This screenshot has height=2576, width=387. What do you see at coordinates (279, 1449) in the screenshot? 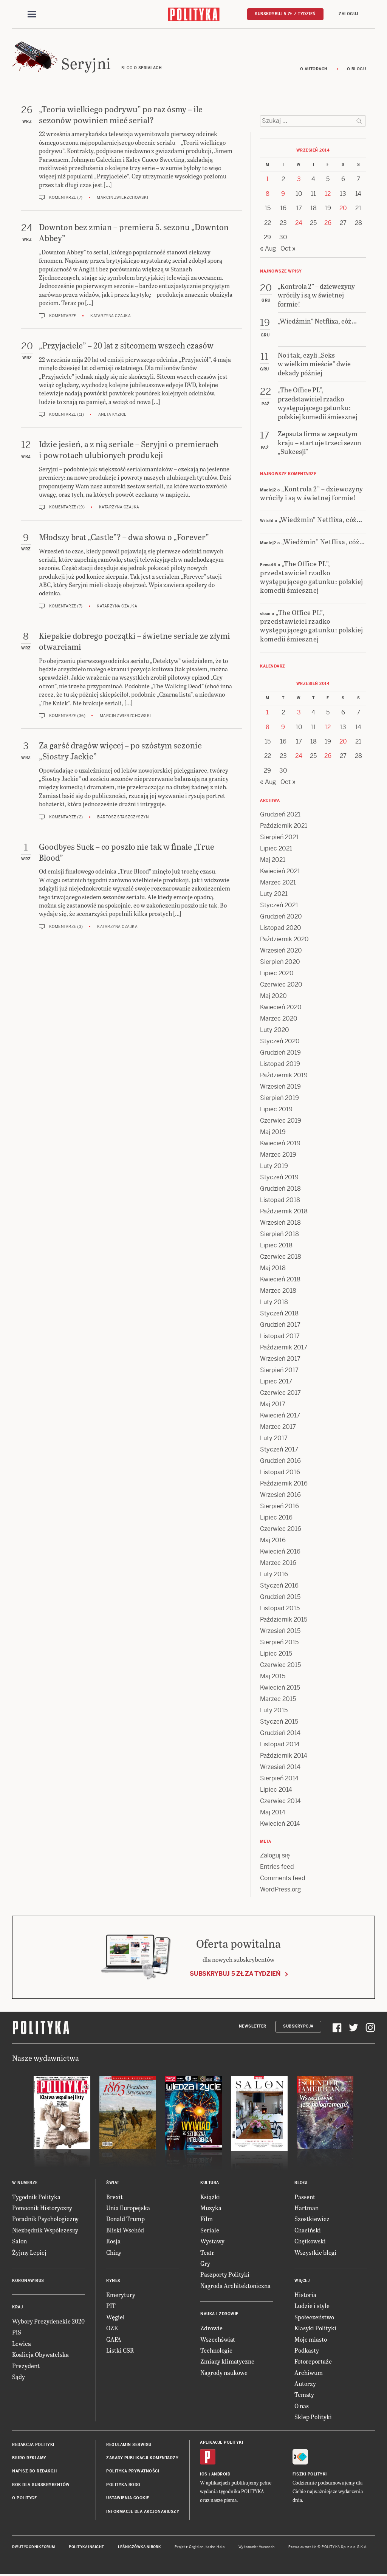
I see `Styczeń 2017` at bounding box center [279, 1449].